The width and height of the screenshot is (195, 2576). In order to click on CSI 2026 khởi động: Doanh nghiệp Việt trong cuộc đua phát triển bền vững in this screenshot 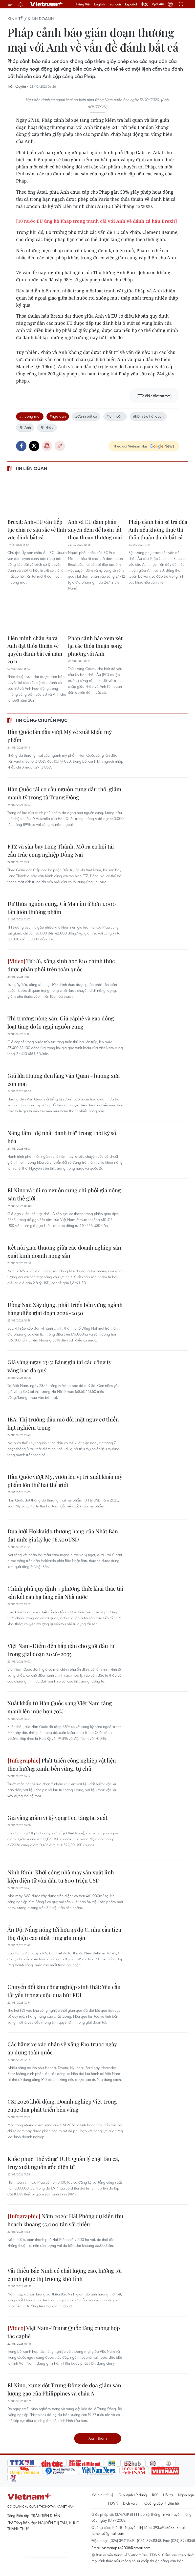, I will do `click(62, 2105)`.